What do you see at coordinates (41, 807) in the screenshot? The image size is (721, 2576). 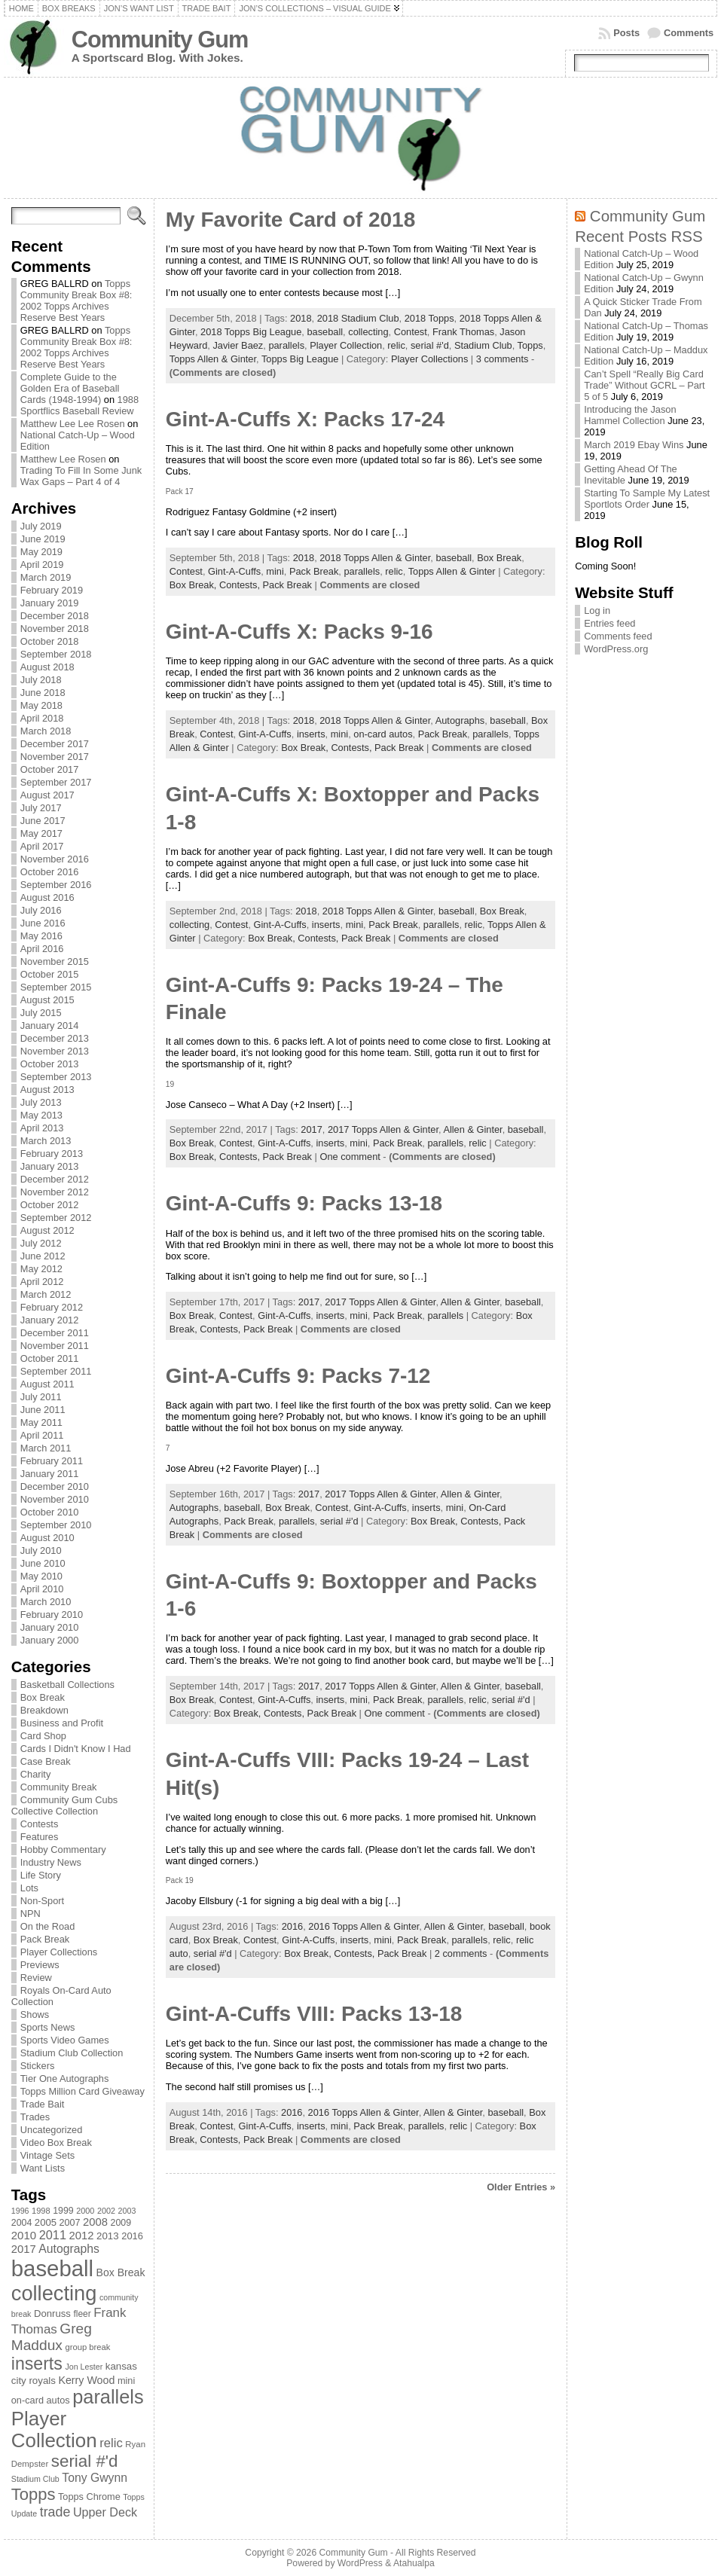 I see `July 2017` at bounding box center [41, 807].